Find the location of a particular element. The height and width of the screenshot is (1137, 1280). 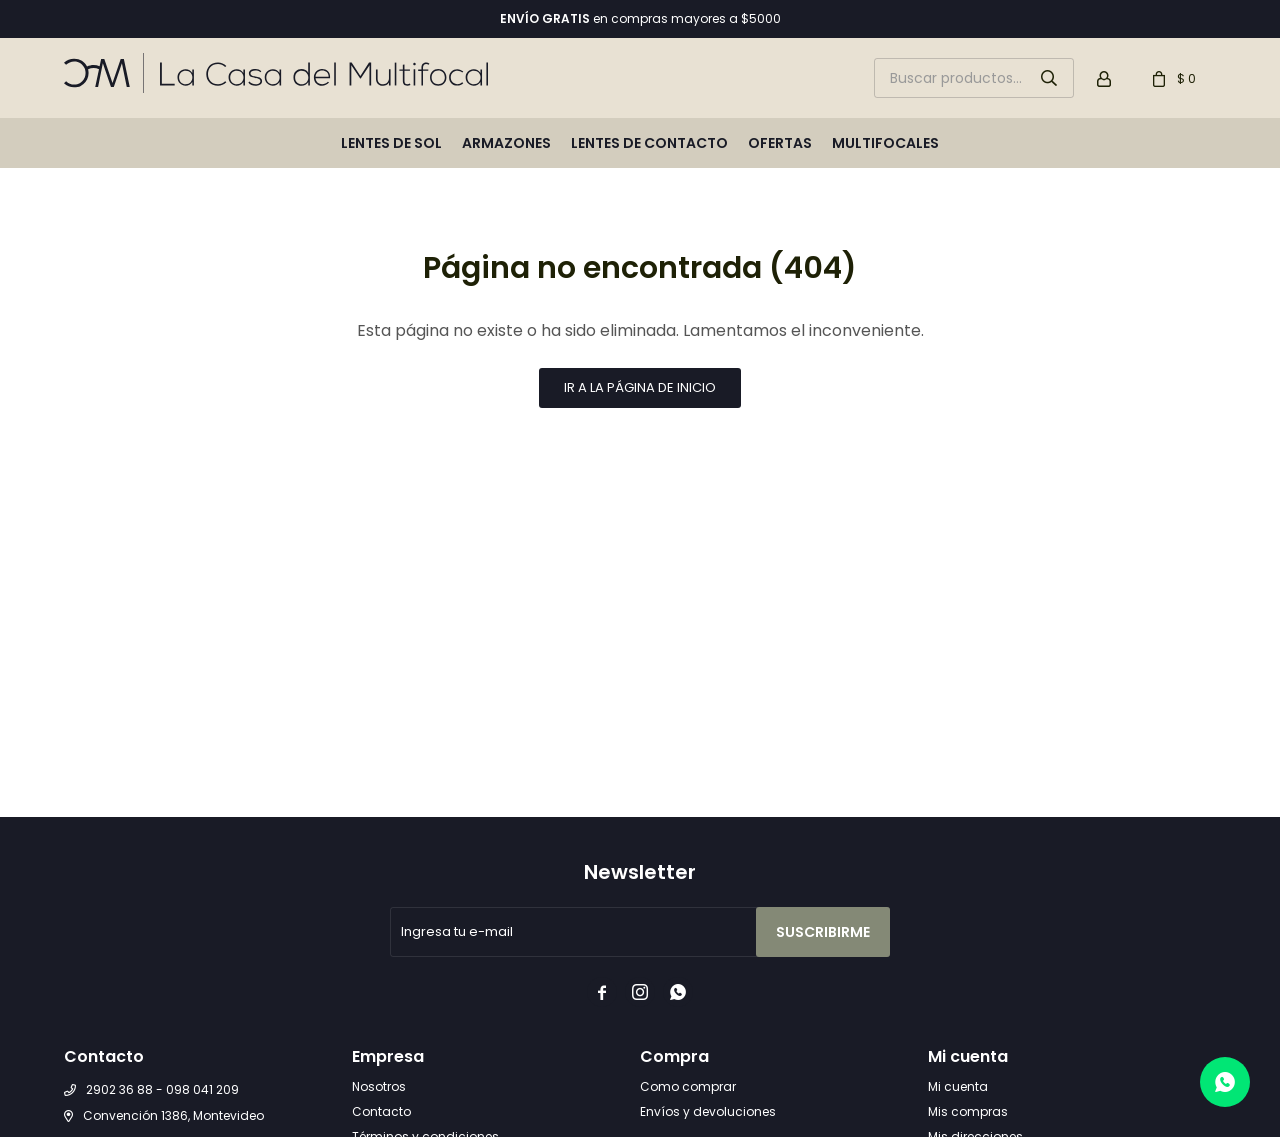

Como comprar is located at coordinates (688, 1086).